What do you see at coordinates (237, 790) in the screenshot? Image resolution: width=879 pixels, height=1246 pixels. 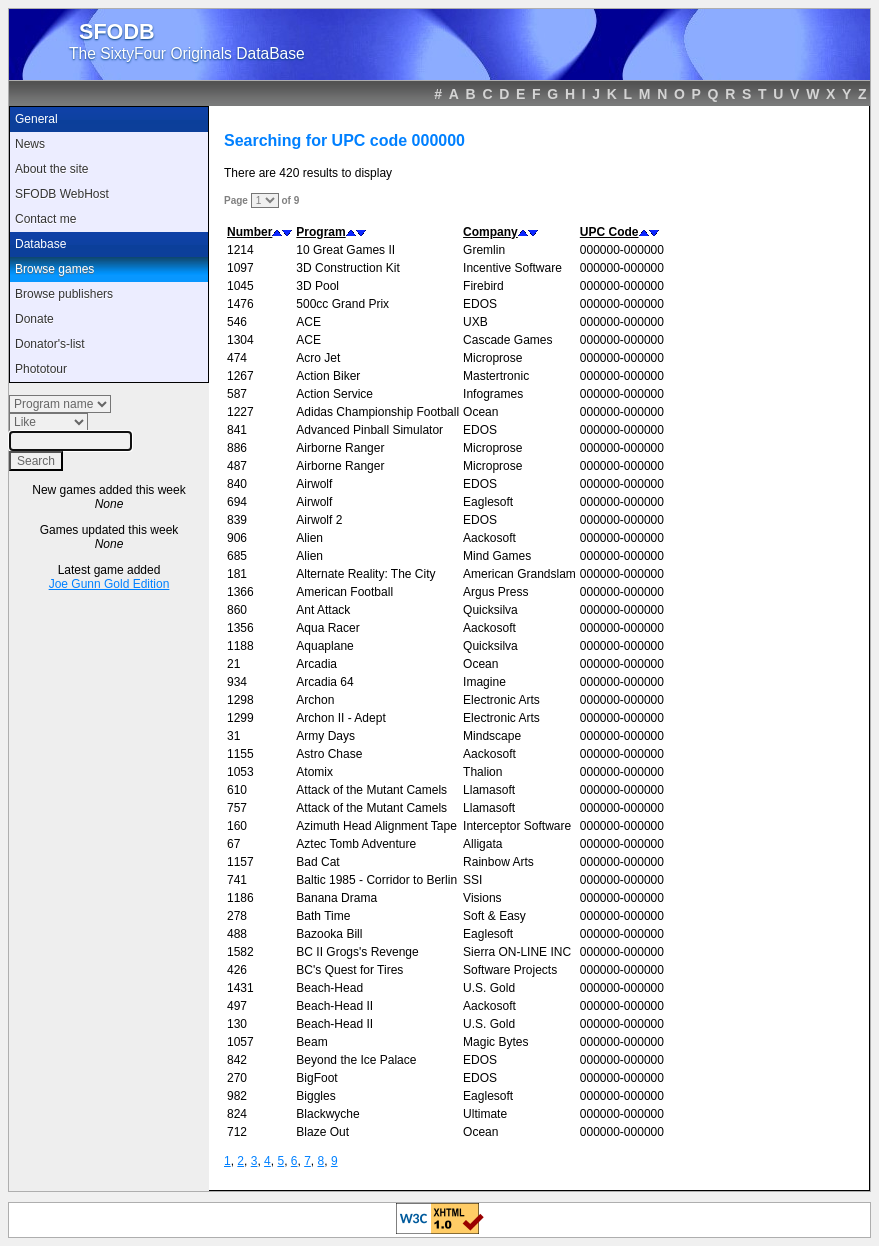 I see `610` at bounding box center [237, 790].